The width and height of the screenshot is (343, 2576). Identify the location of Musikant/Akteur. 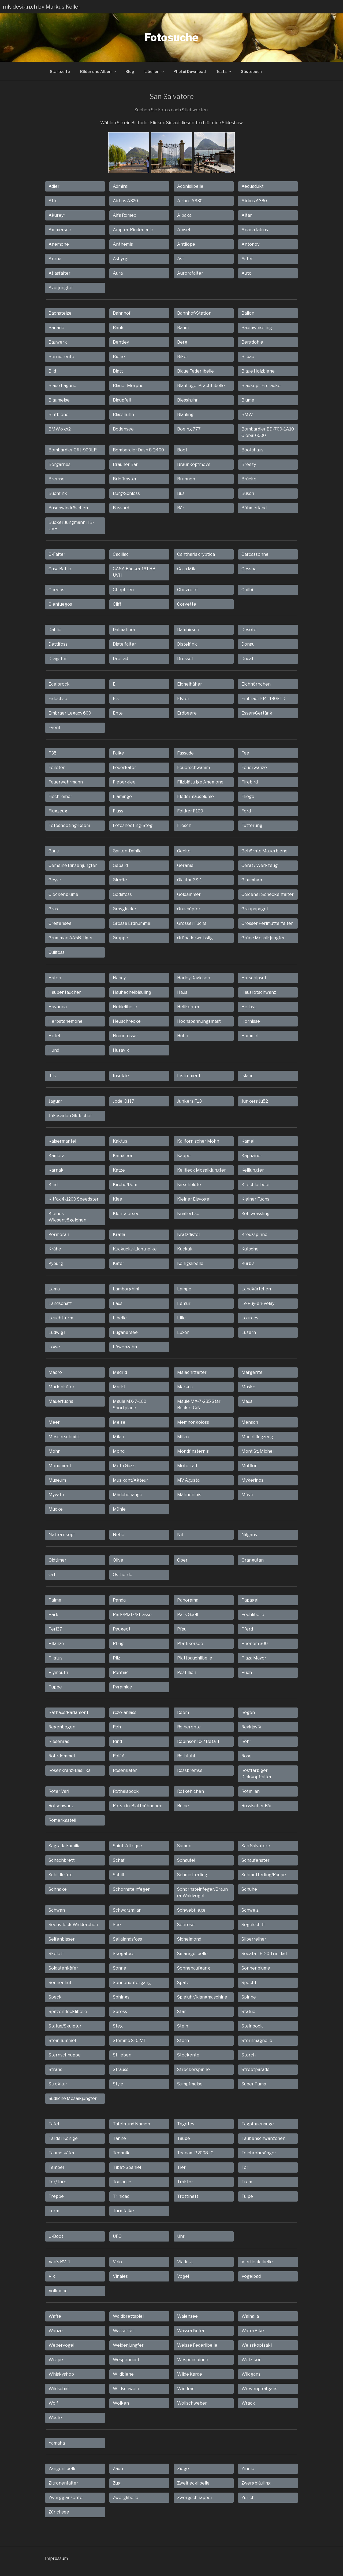
(130, 1480).